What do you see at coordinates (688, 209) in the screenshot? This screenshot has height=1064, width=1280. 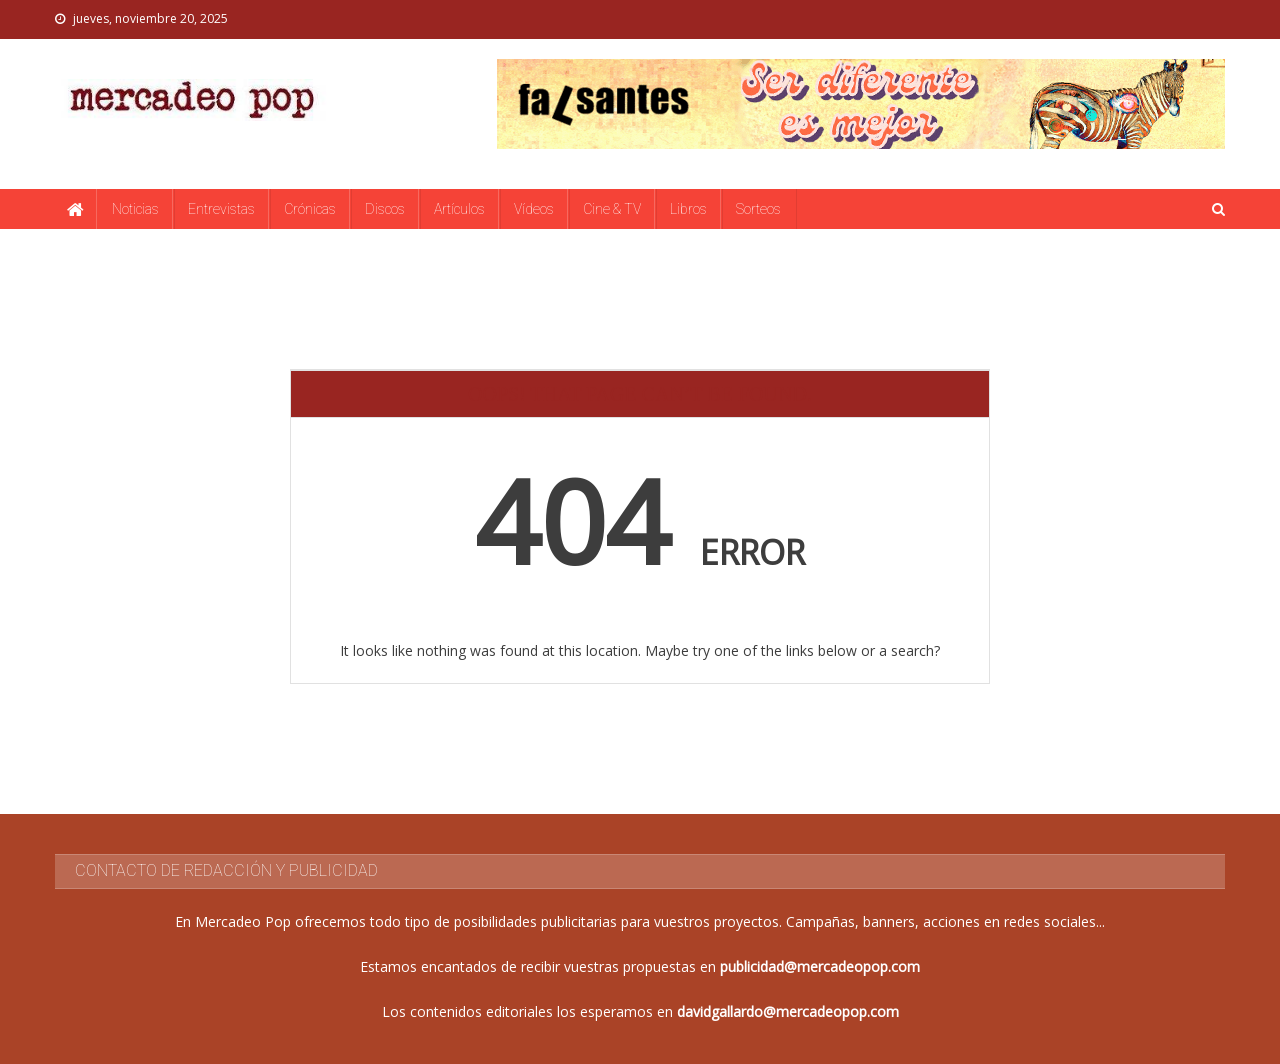 I see `Libros` at bounding box center [688, 209].